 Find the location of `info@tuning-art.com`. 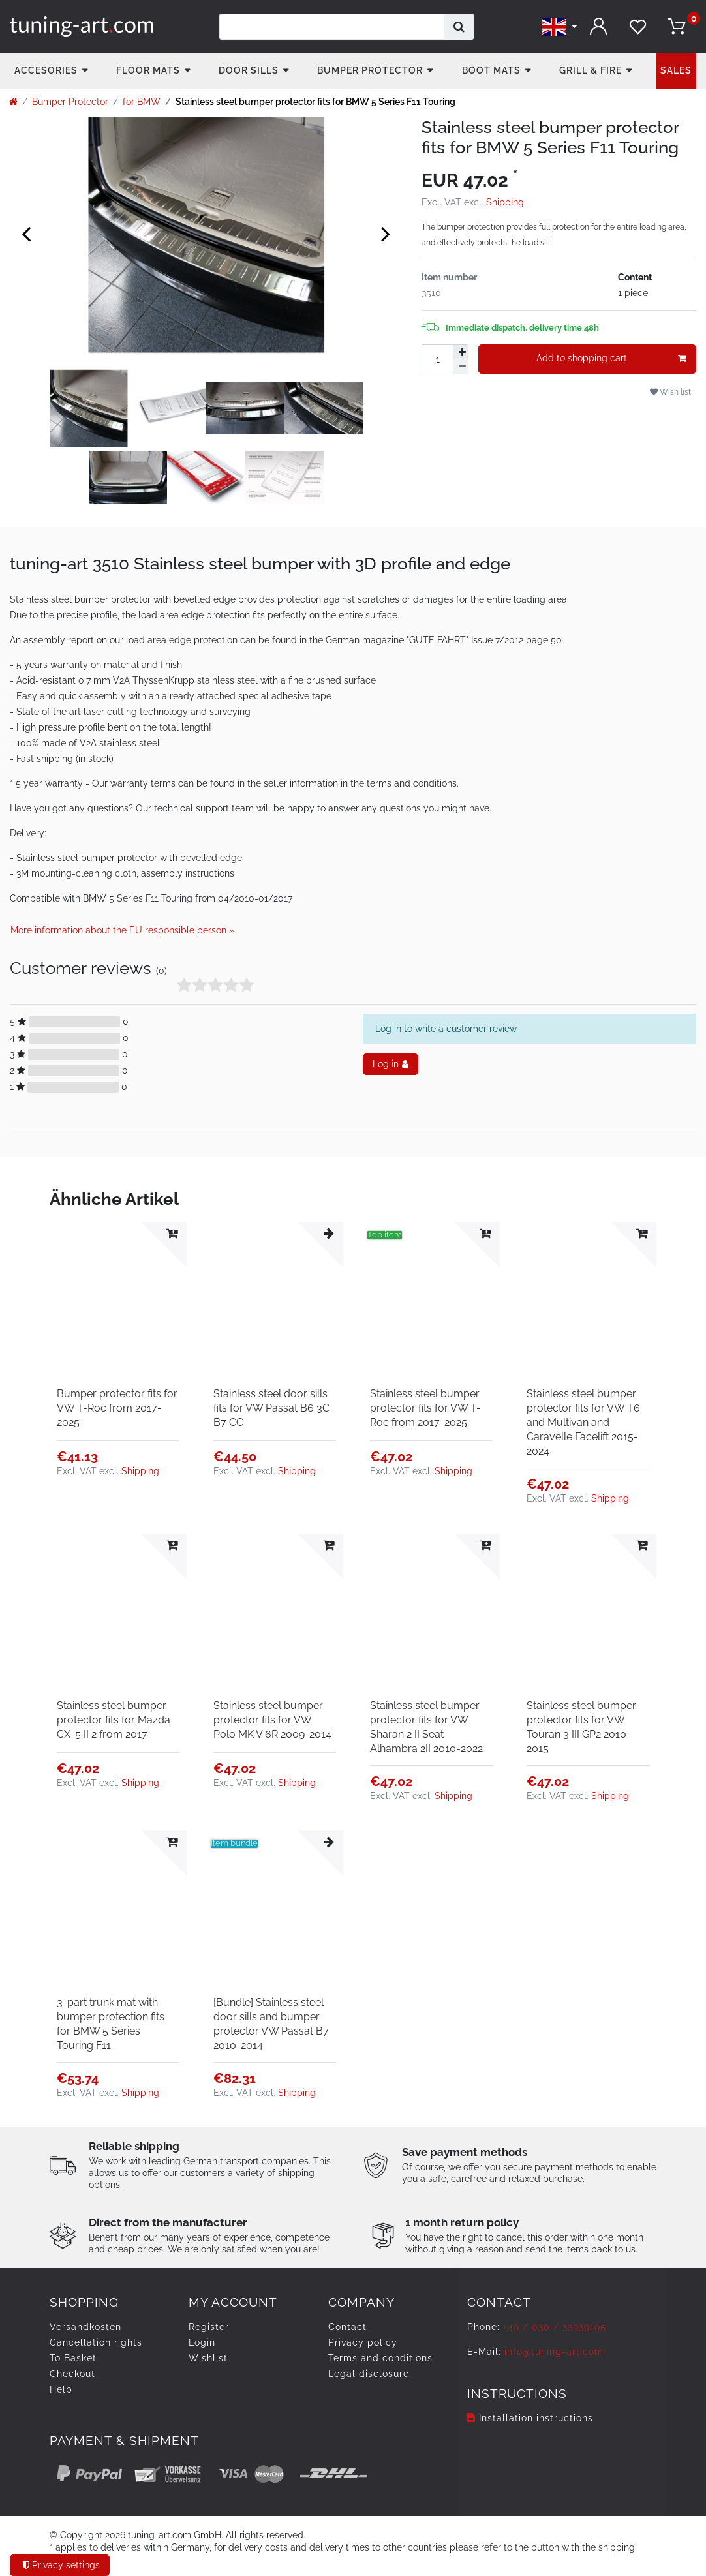

info@tuning-art.com is located at coordinates (554, 2351).